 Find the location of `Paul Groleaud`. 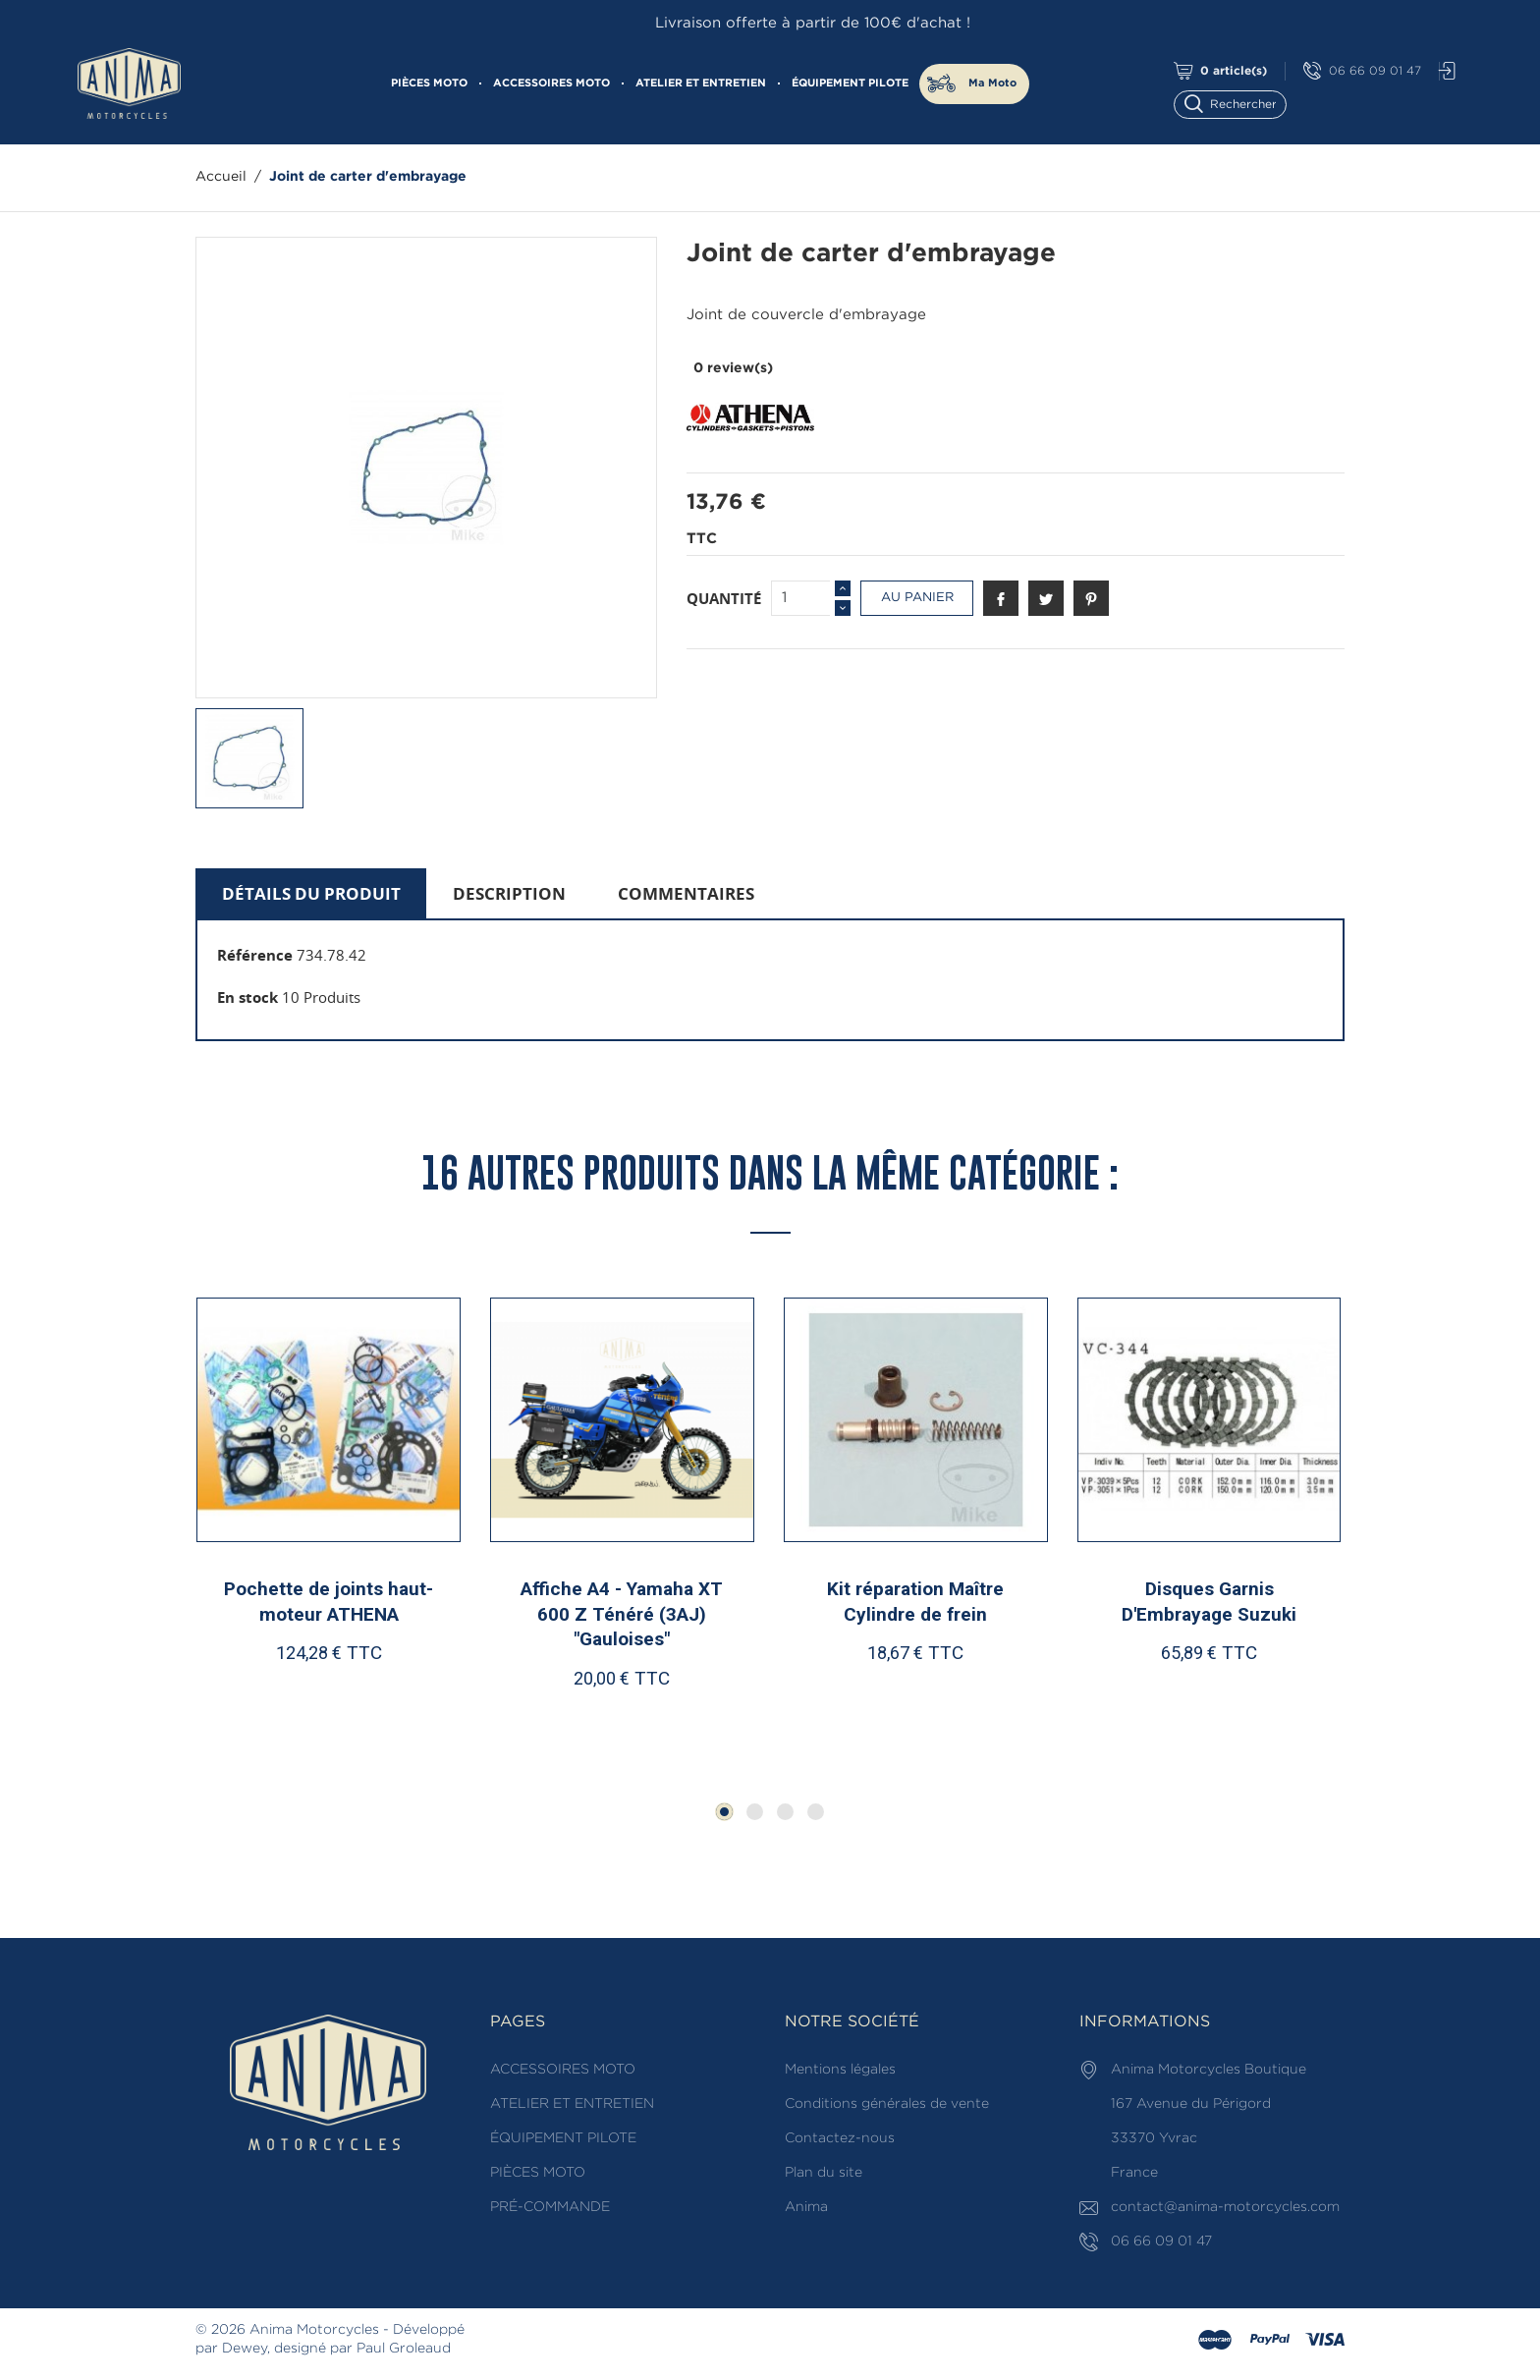

Paul Groleaud is located at coordinates (404, 2348).